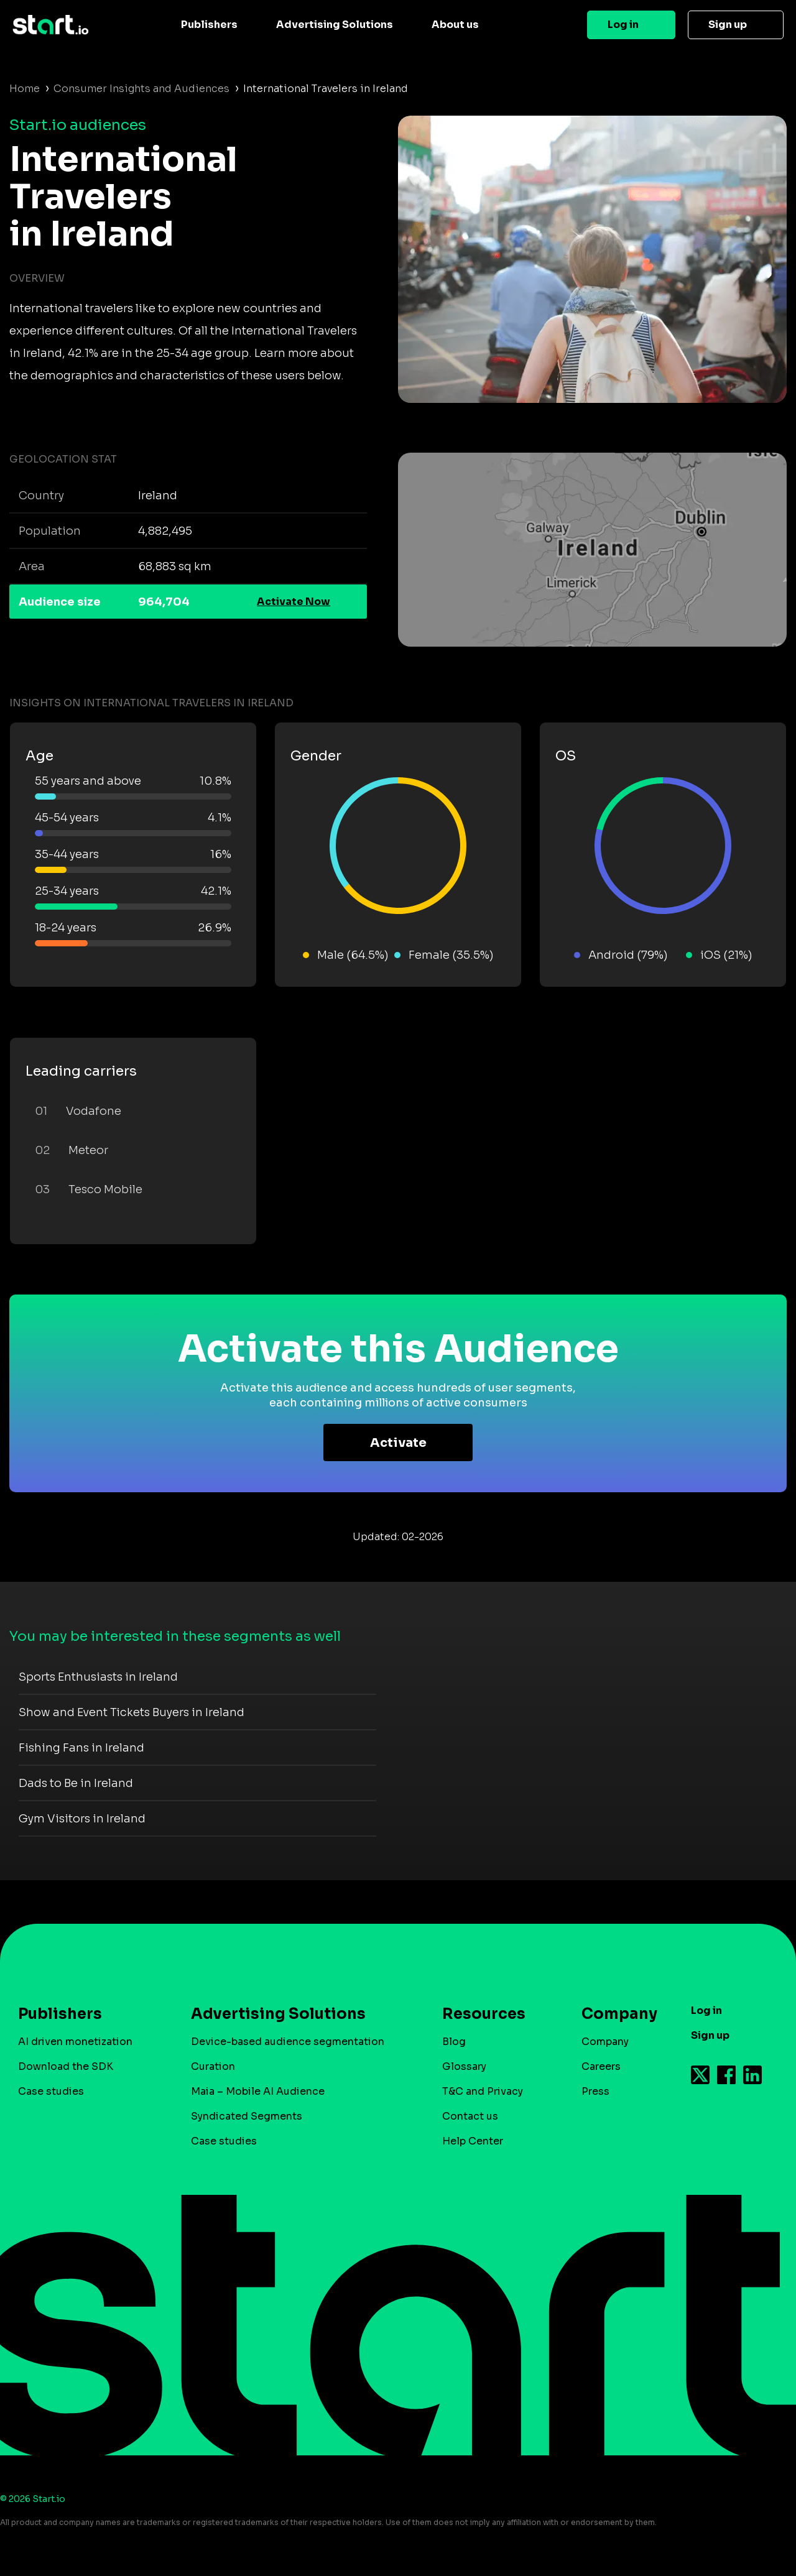 The image size is (796, 2576). I want to click on Download the SDK, so click(65, 2066).